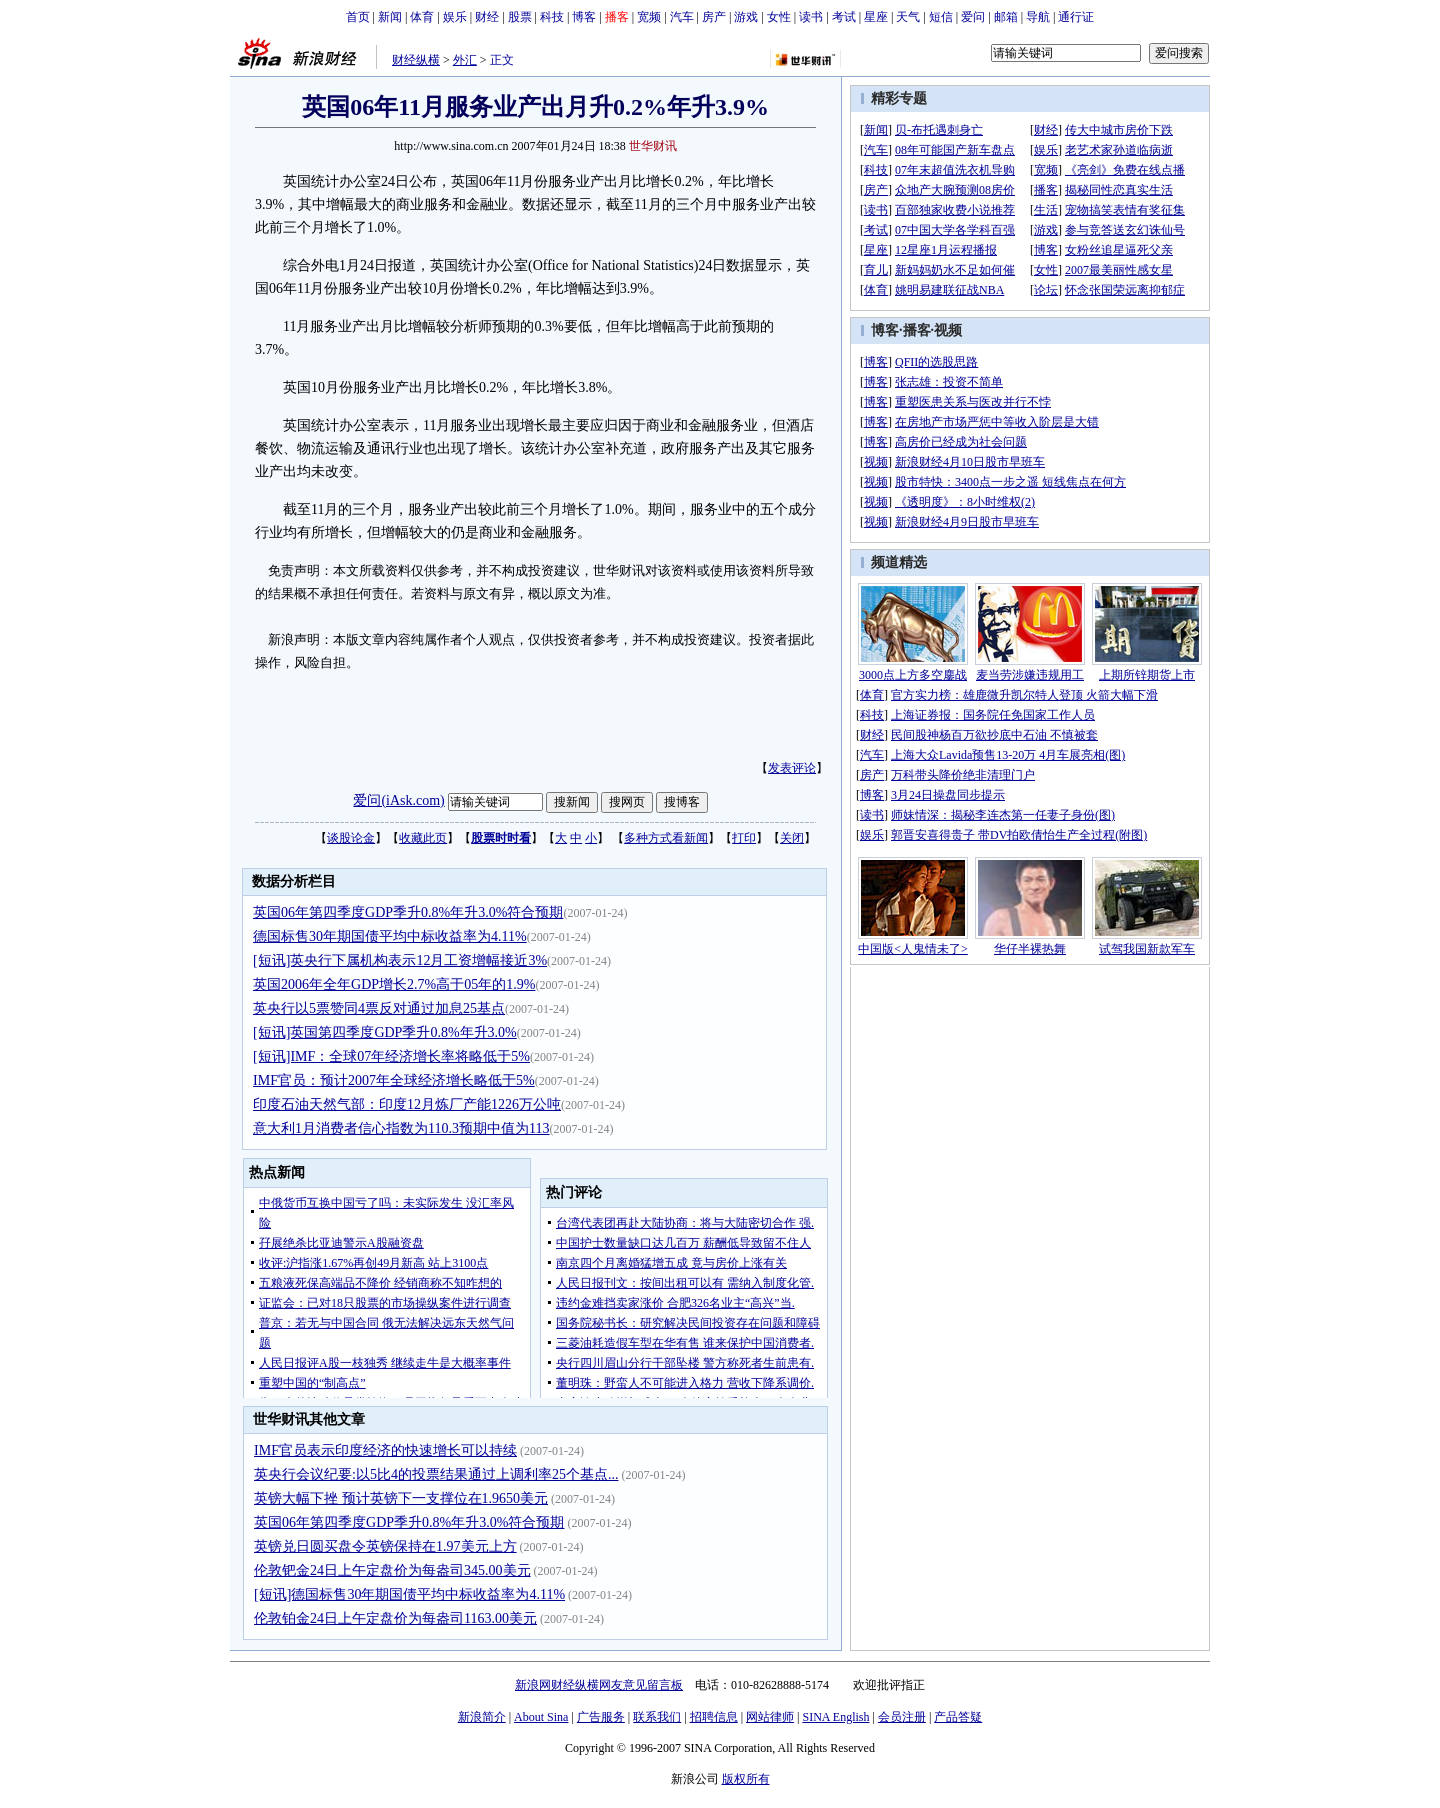 The width and height of the screenshot is (1440, 1808). I want to click on 科技, so click(552, 17).